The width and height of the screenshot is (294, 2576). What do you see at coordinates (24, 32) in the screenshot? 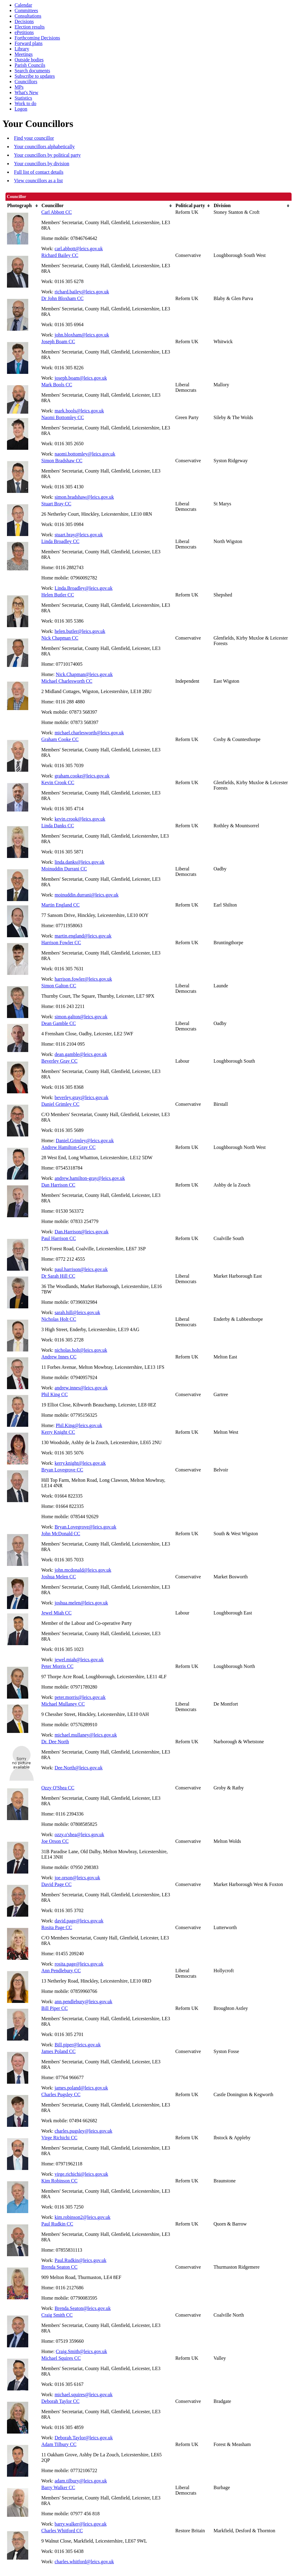
I see `ePetitions` at bounding box center [24, 32].